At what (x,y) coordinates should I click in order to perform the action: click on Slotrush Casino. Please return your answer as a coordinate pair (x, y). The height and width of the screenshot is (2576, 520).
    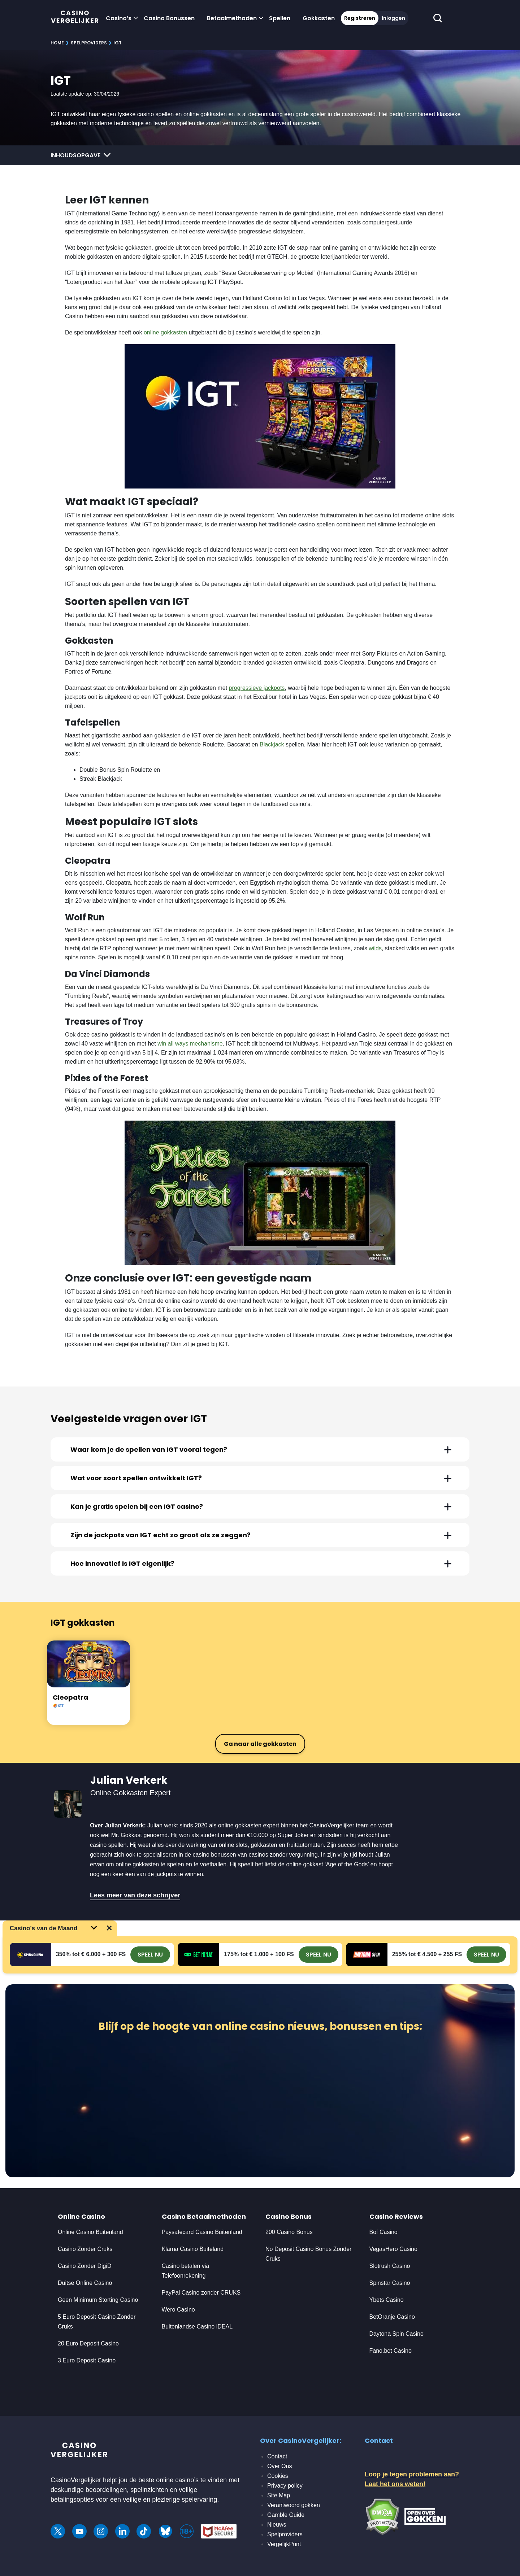
    Looking at the image, I should click on (389, 2266).